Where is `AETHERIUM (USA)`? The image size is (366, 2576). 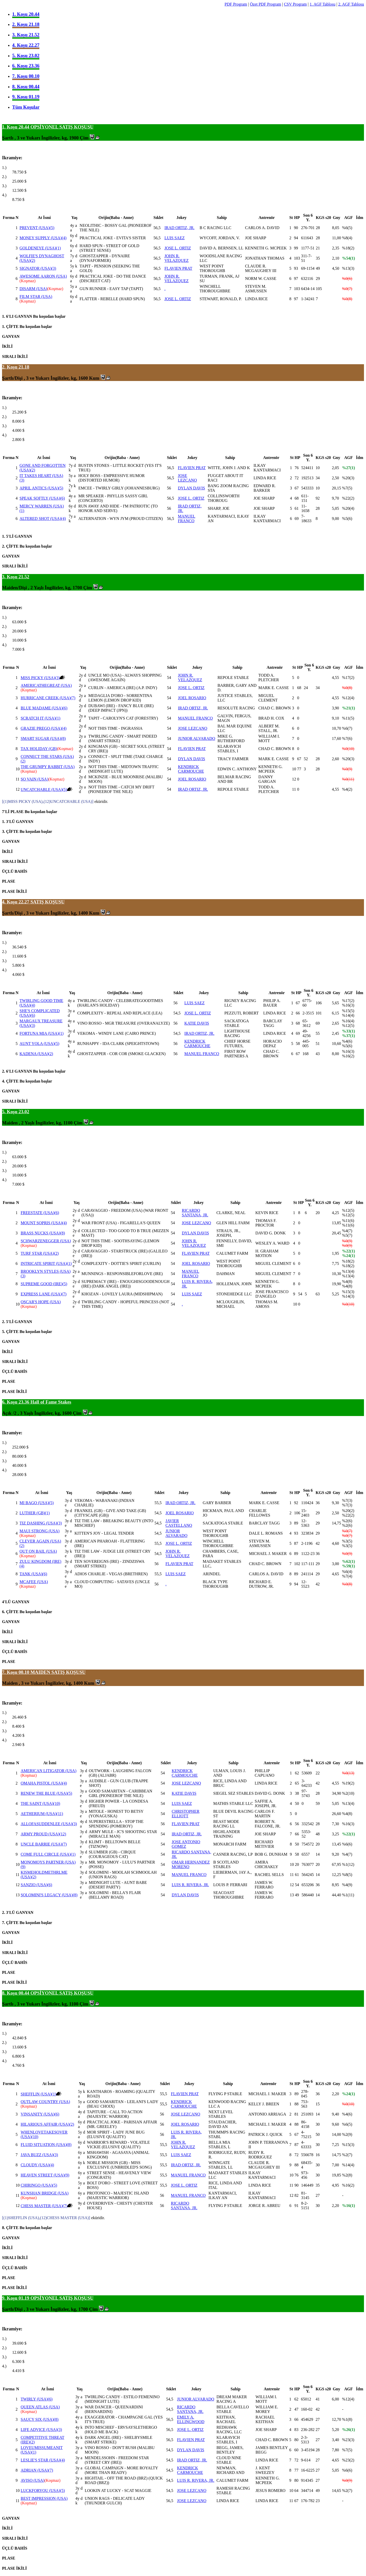
AETHERIUM (USA) is located at coordinates (42, 1813).